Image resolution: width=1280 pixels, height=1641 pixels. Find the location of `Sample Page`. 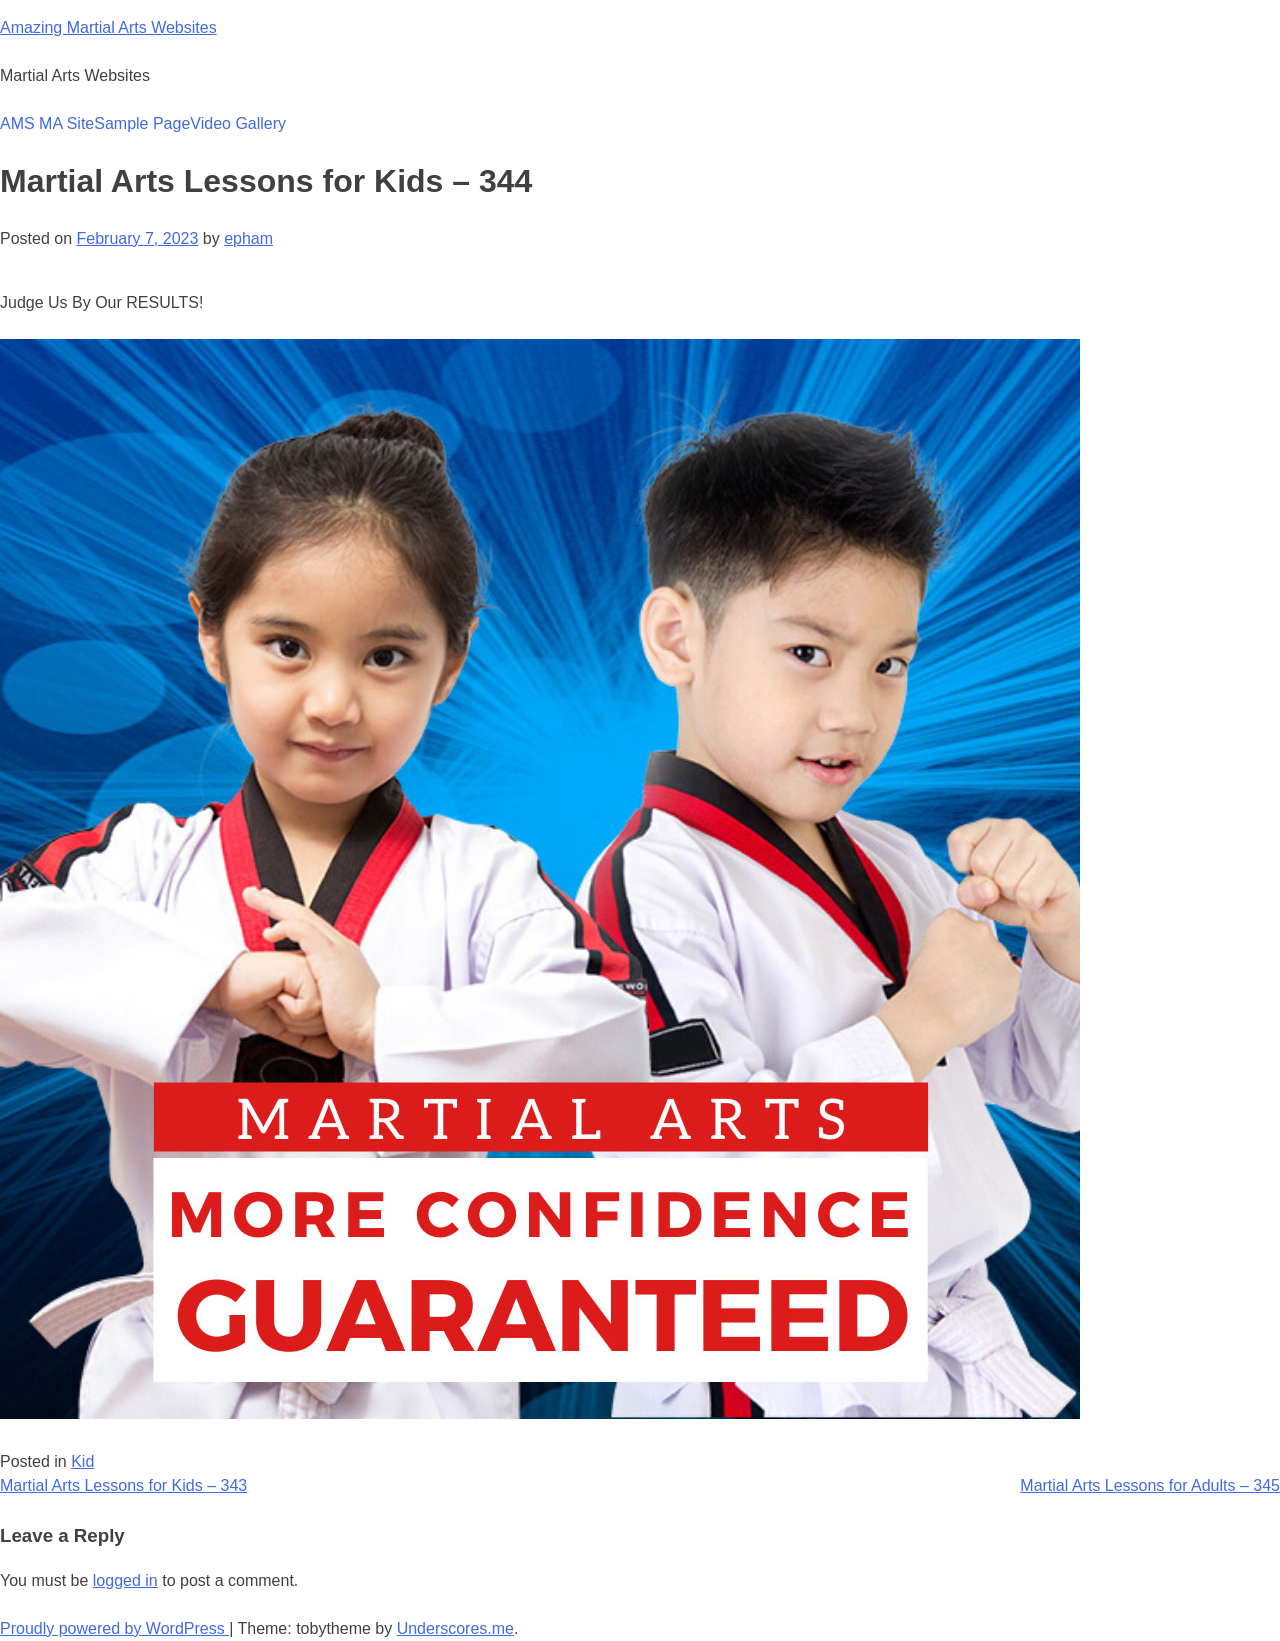

Sample Page is located at coordinates (142, 123).